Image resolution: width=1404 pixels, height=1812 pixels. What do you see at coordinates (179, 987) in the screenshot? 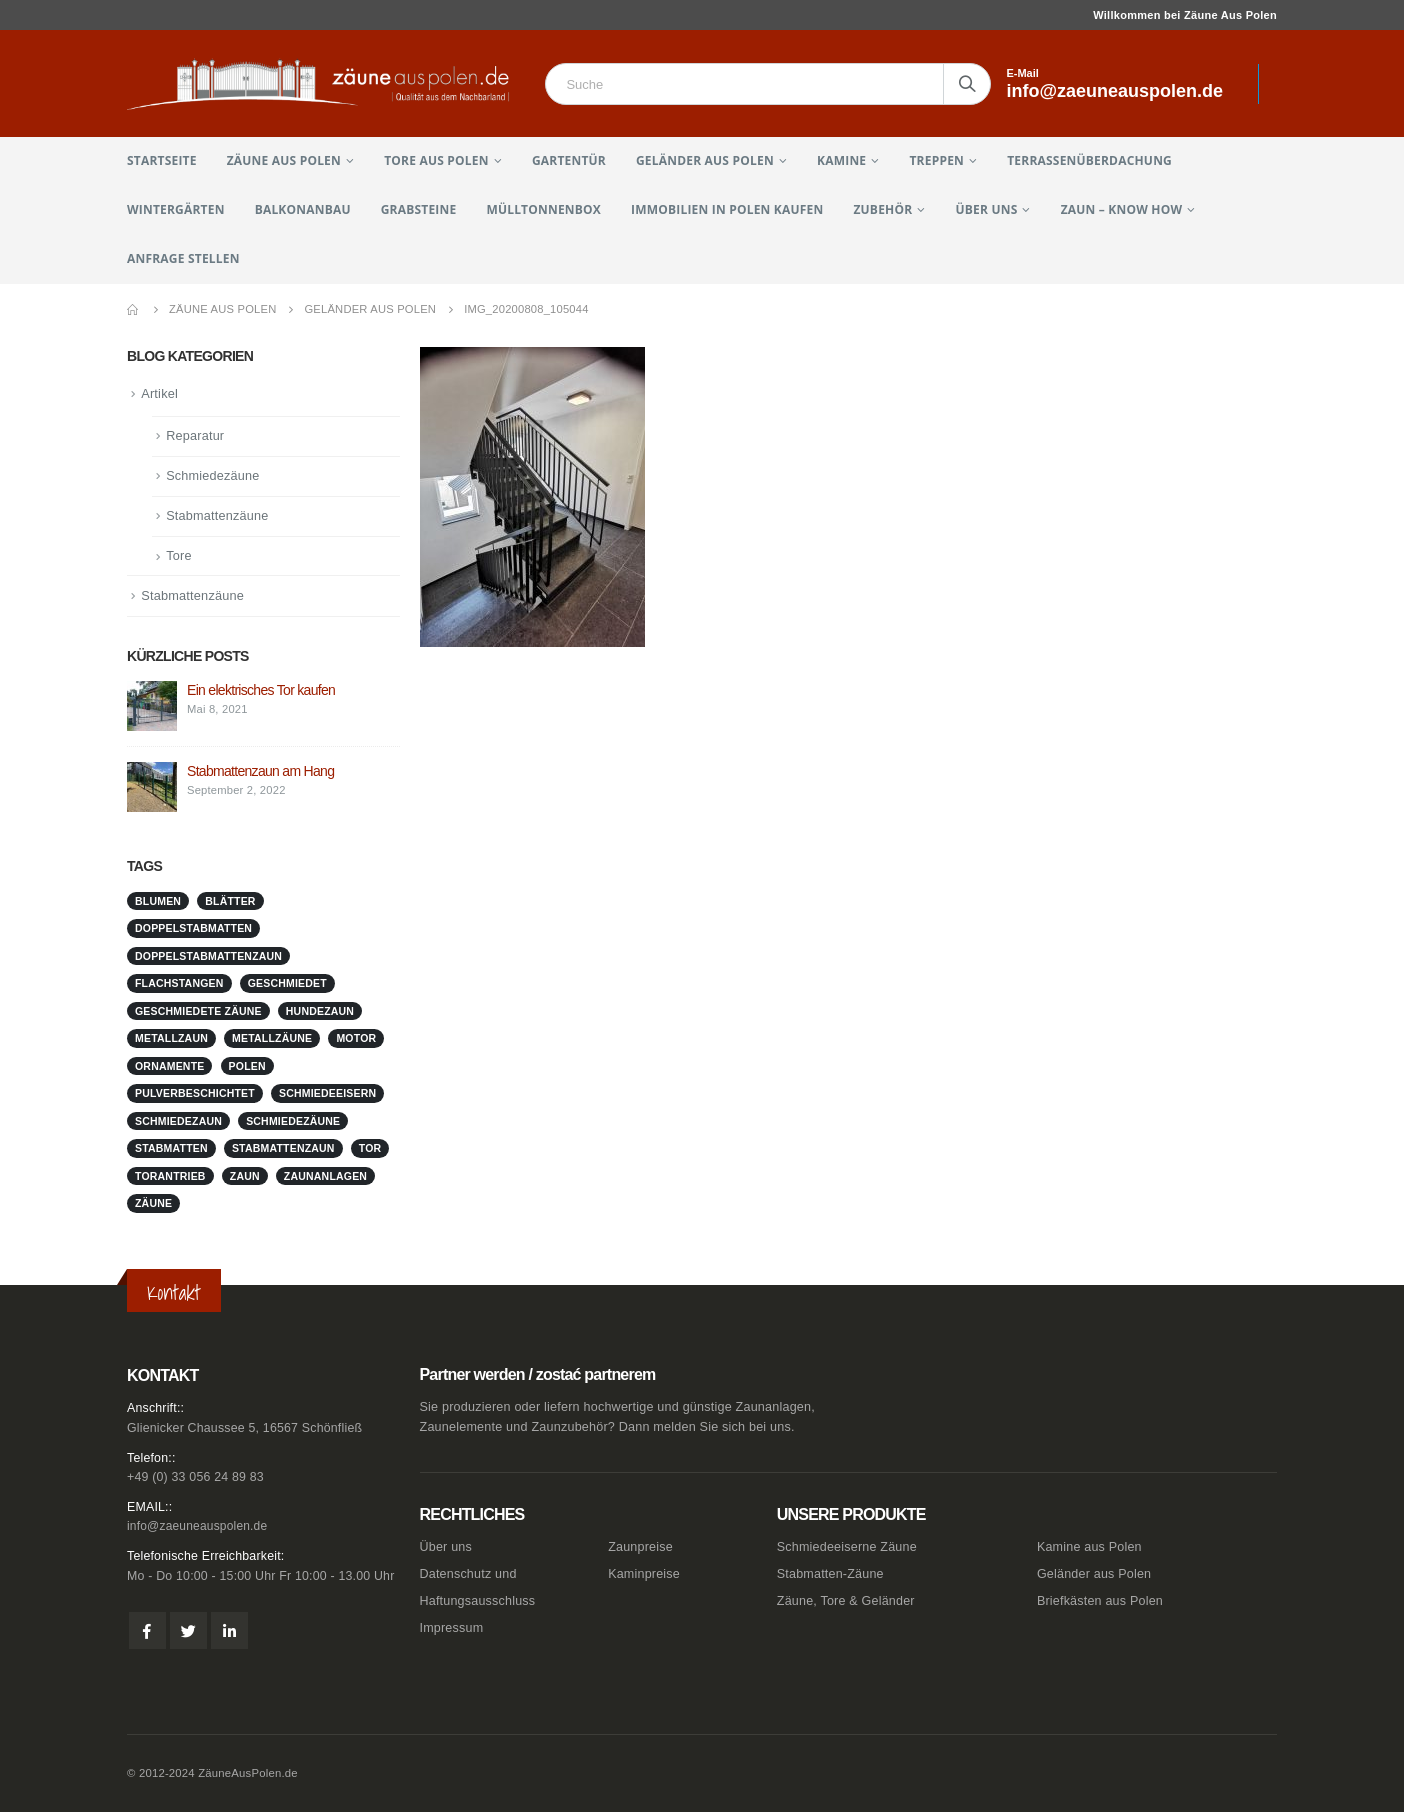
I see `Flachstangen [Flachstangen (1 Eintrag)]` at bounding box center [179, 987].